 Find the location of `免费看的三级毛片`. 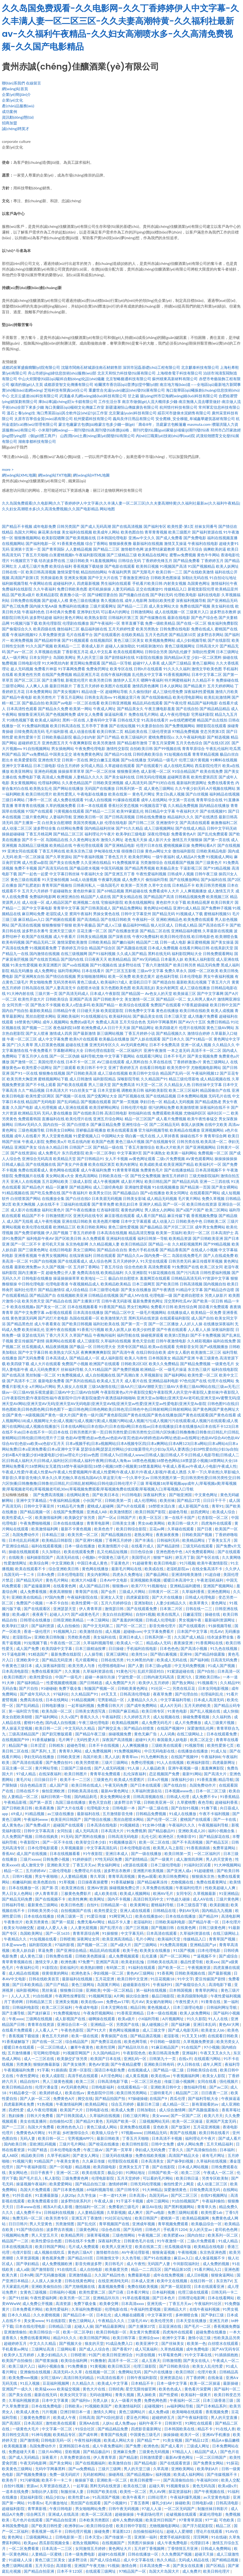

免费看的三级毛片 is located at coordinates (124, 2206).